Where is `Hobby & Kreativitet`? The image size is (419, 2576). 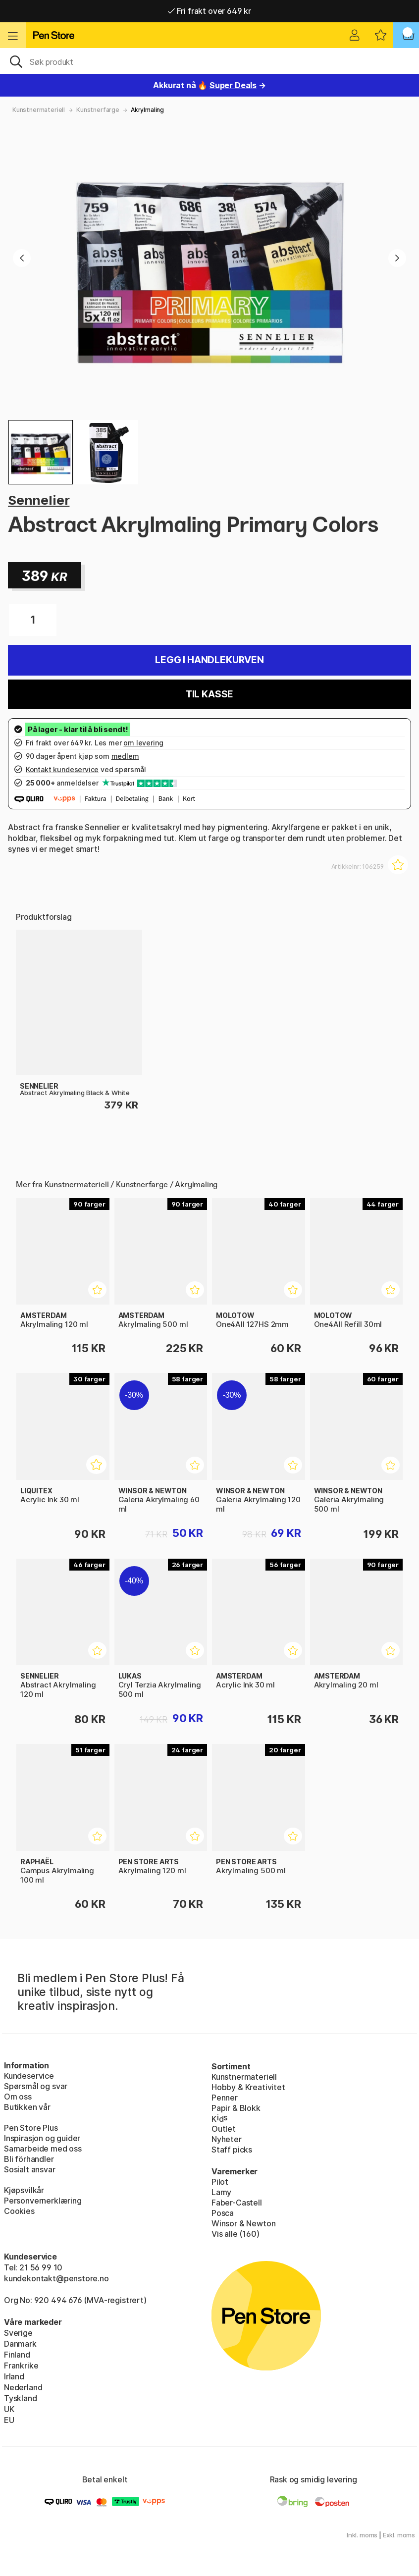 Hobby & Kreativitet is located at coordinates (248, 2087).